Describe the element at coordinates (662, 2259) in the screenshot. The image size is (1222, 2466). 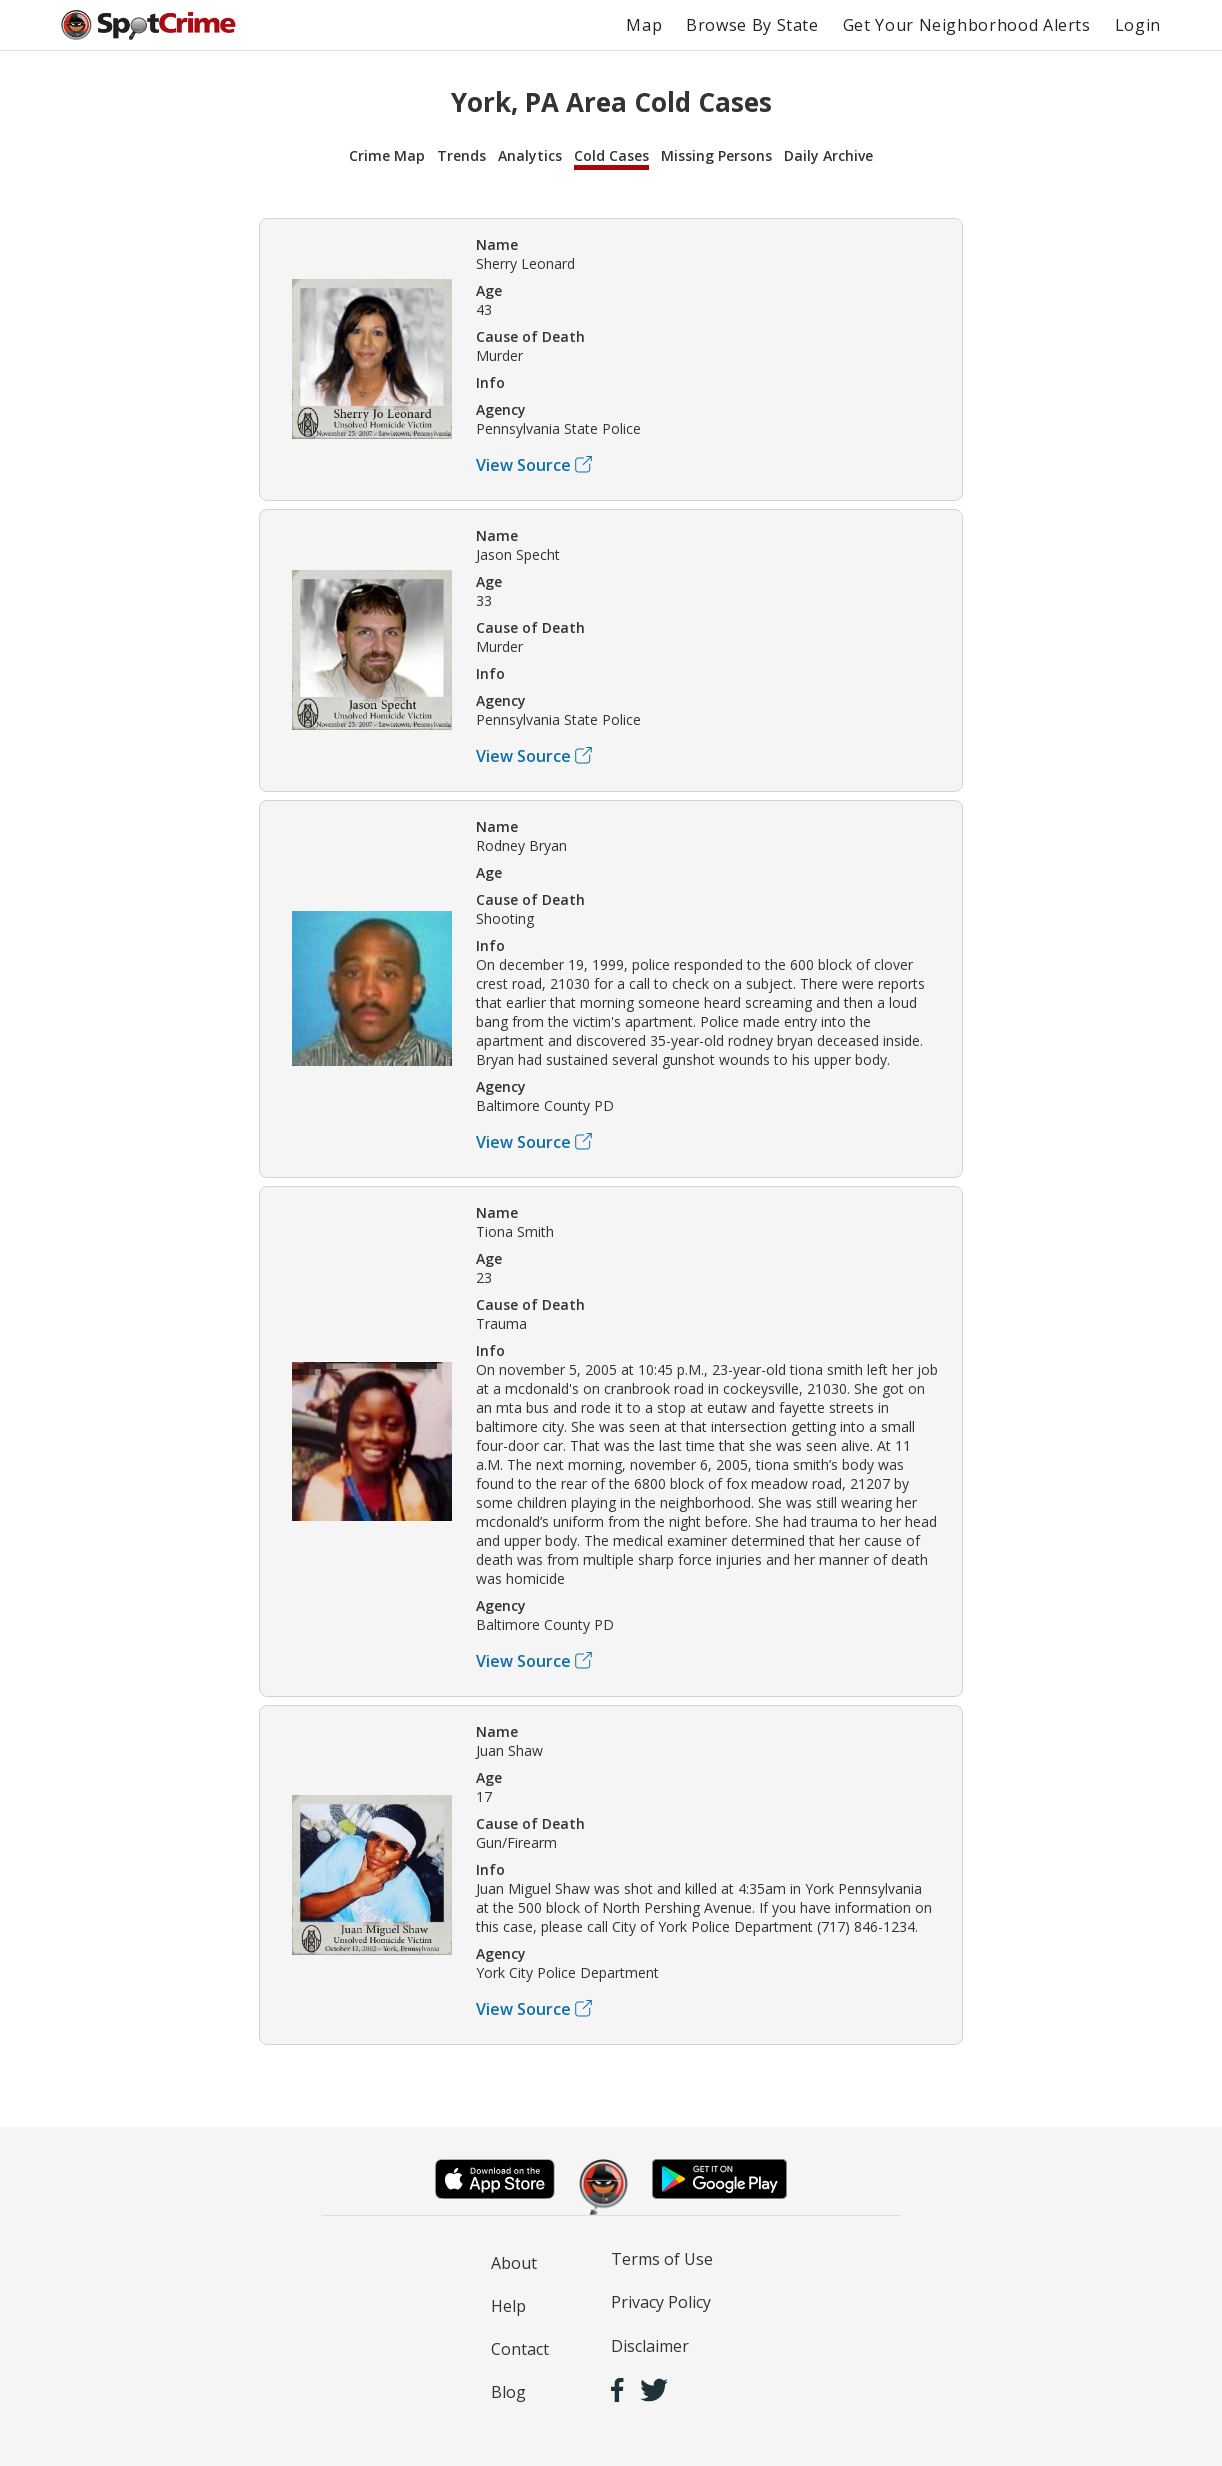
I see `Terms of Use` at that location.